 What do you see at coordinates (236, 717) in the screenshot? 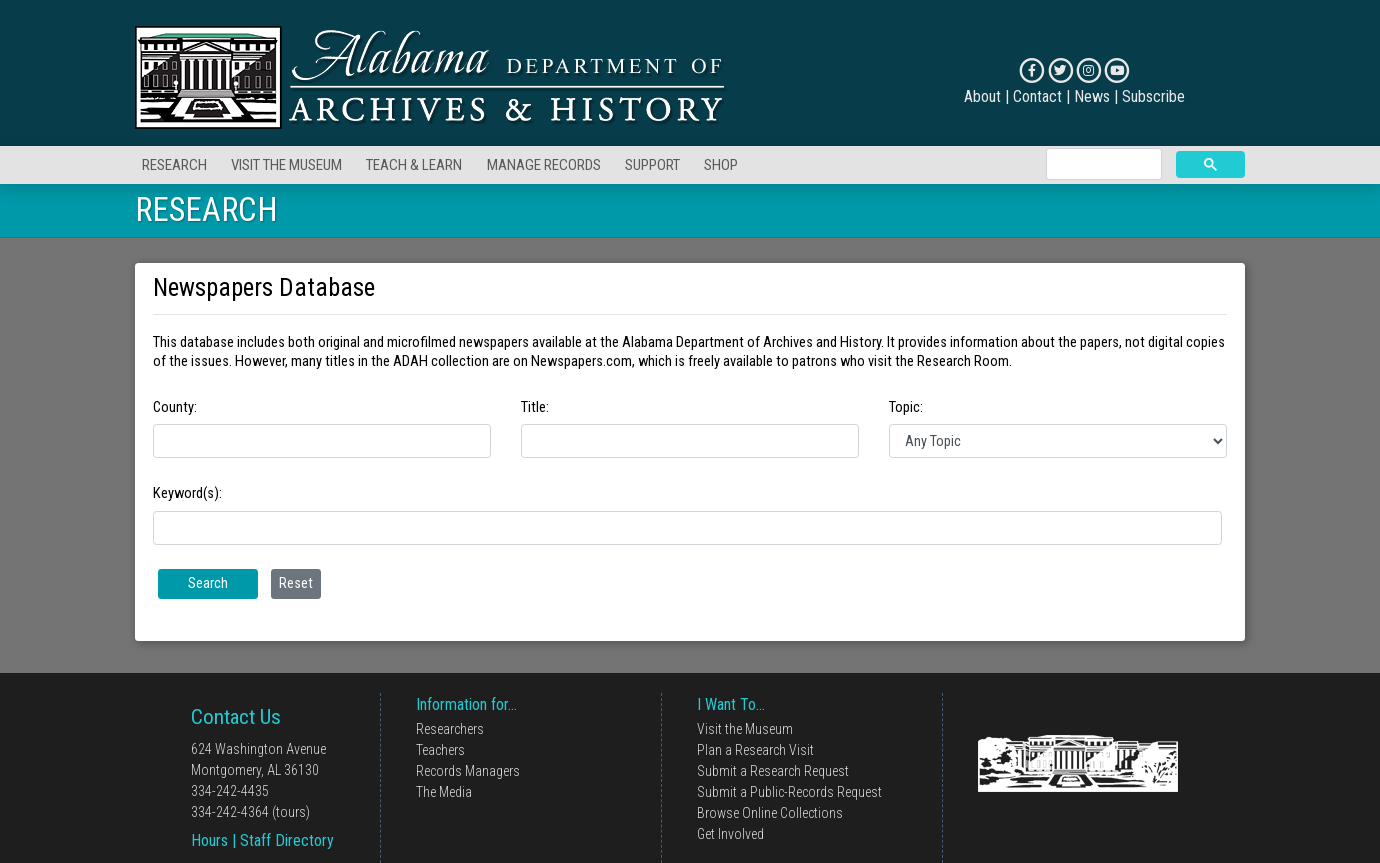
I see `Contact Us` at bounding box center [236, 717].